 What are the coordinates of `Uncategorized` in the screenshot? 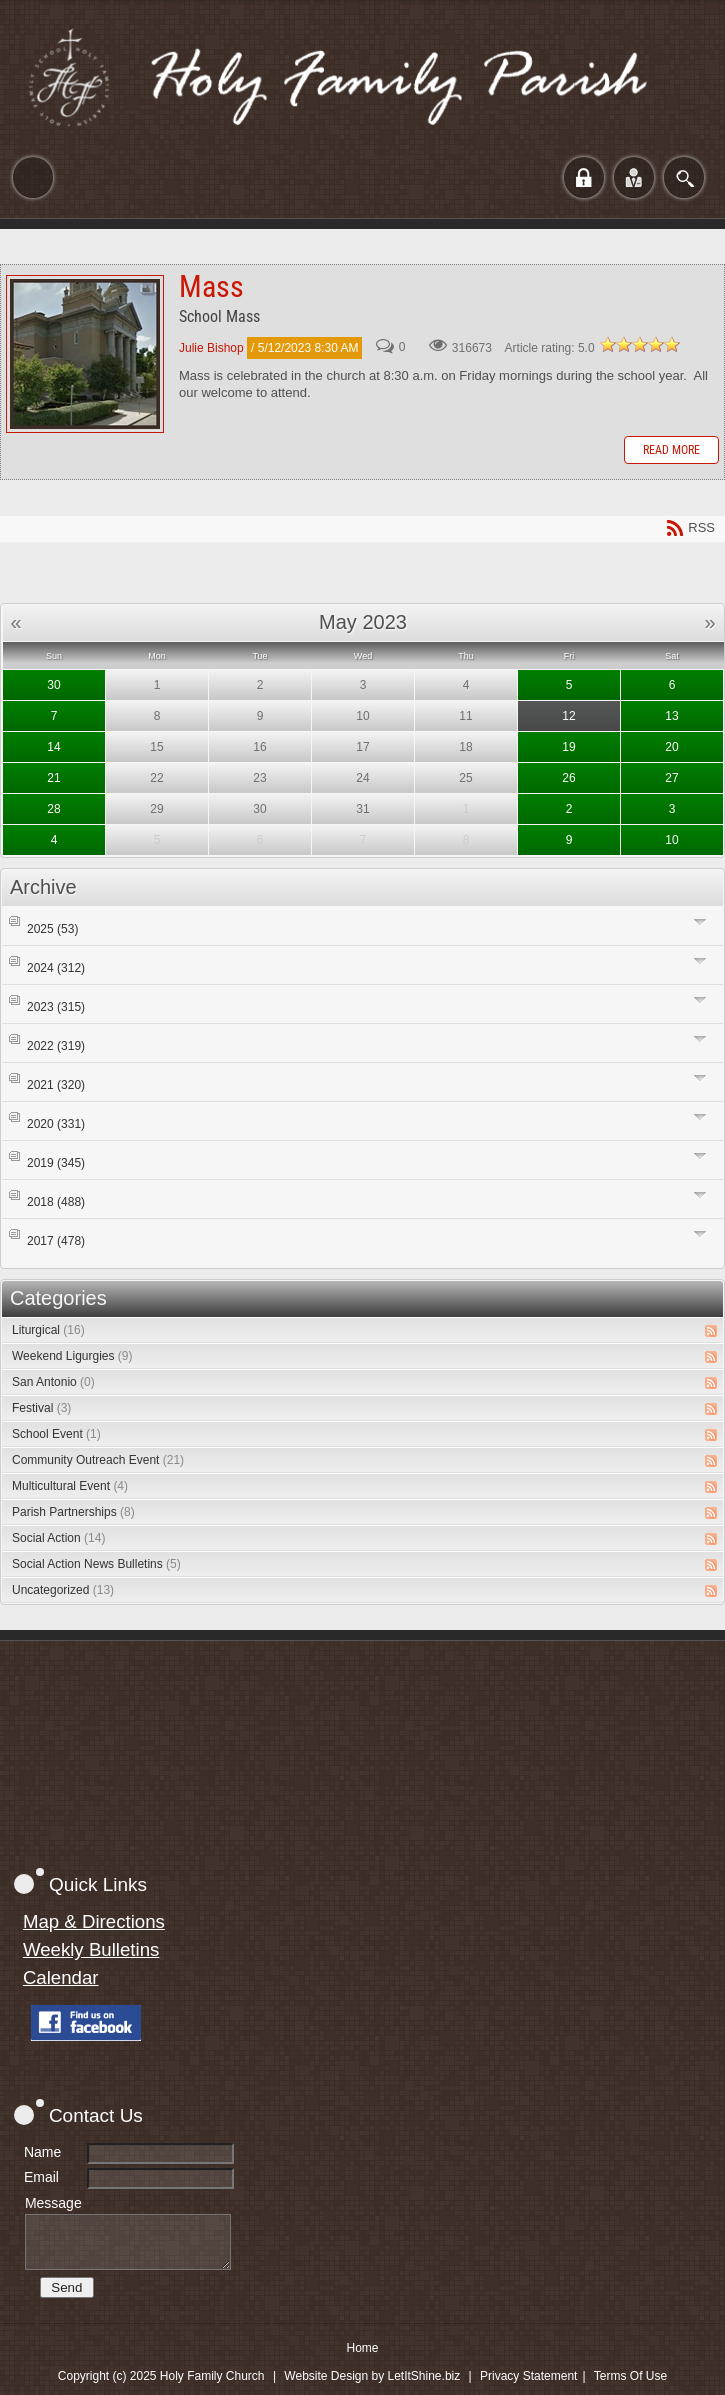 It's located at (63, 1590).